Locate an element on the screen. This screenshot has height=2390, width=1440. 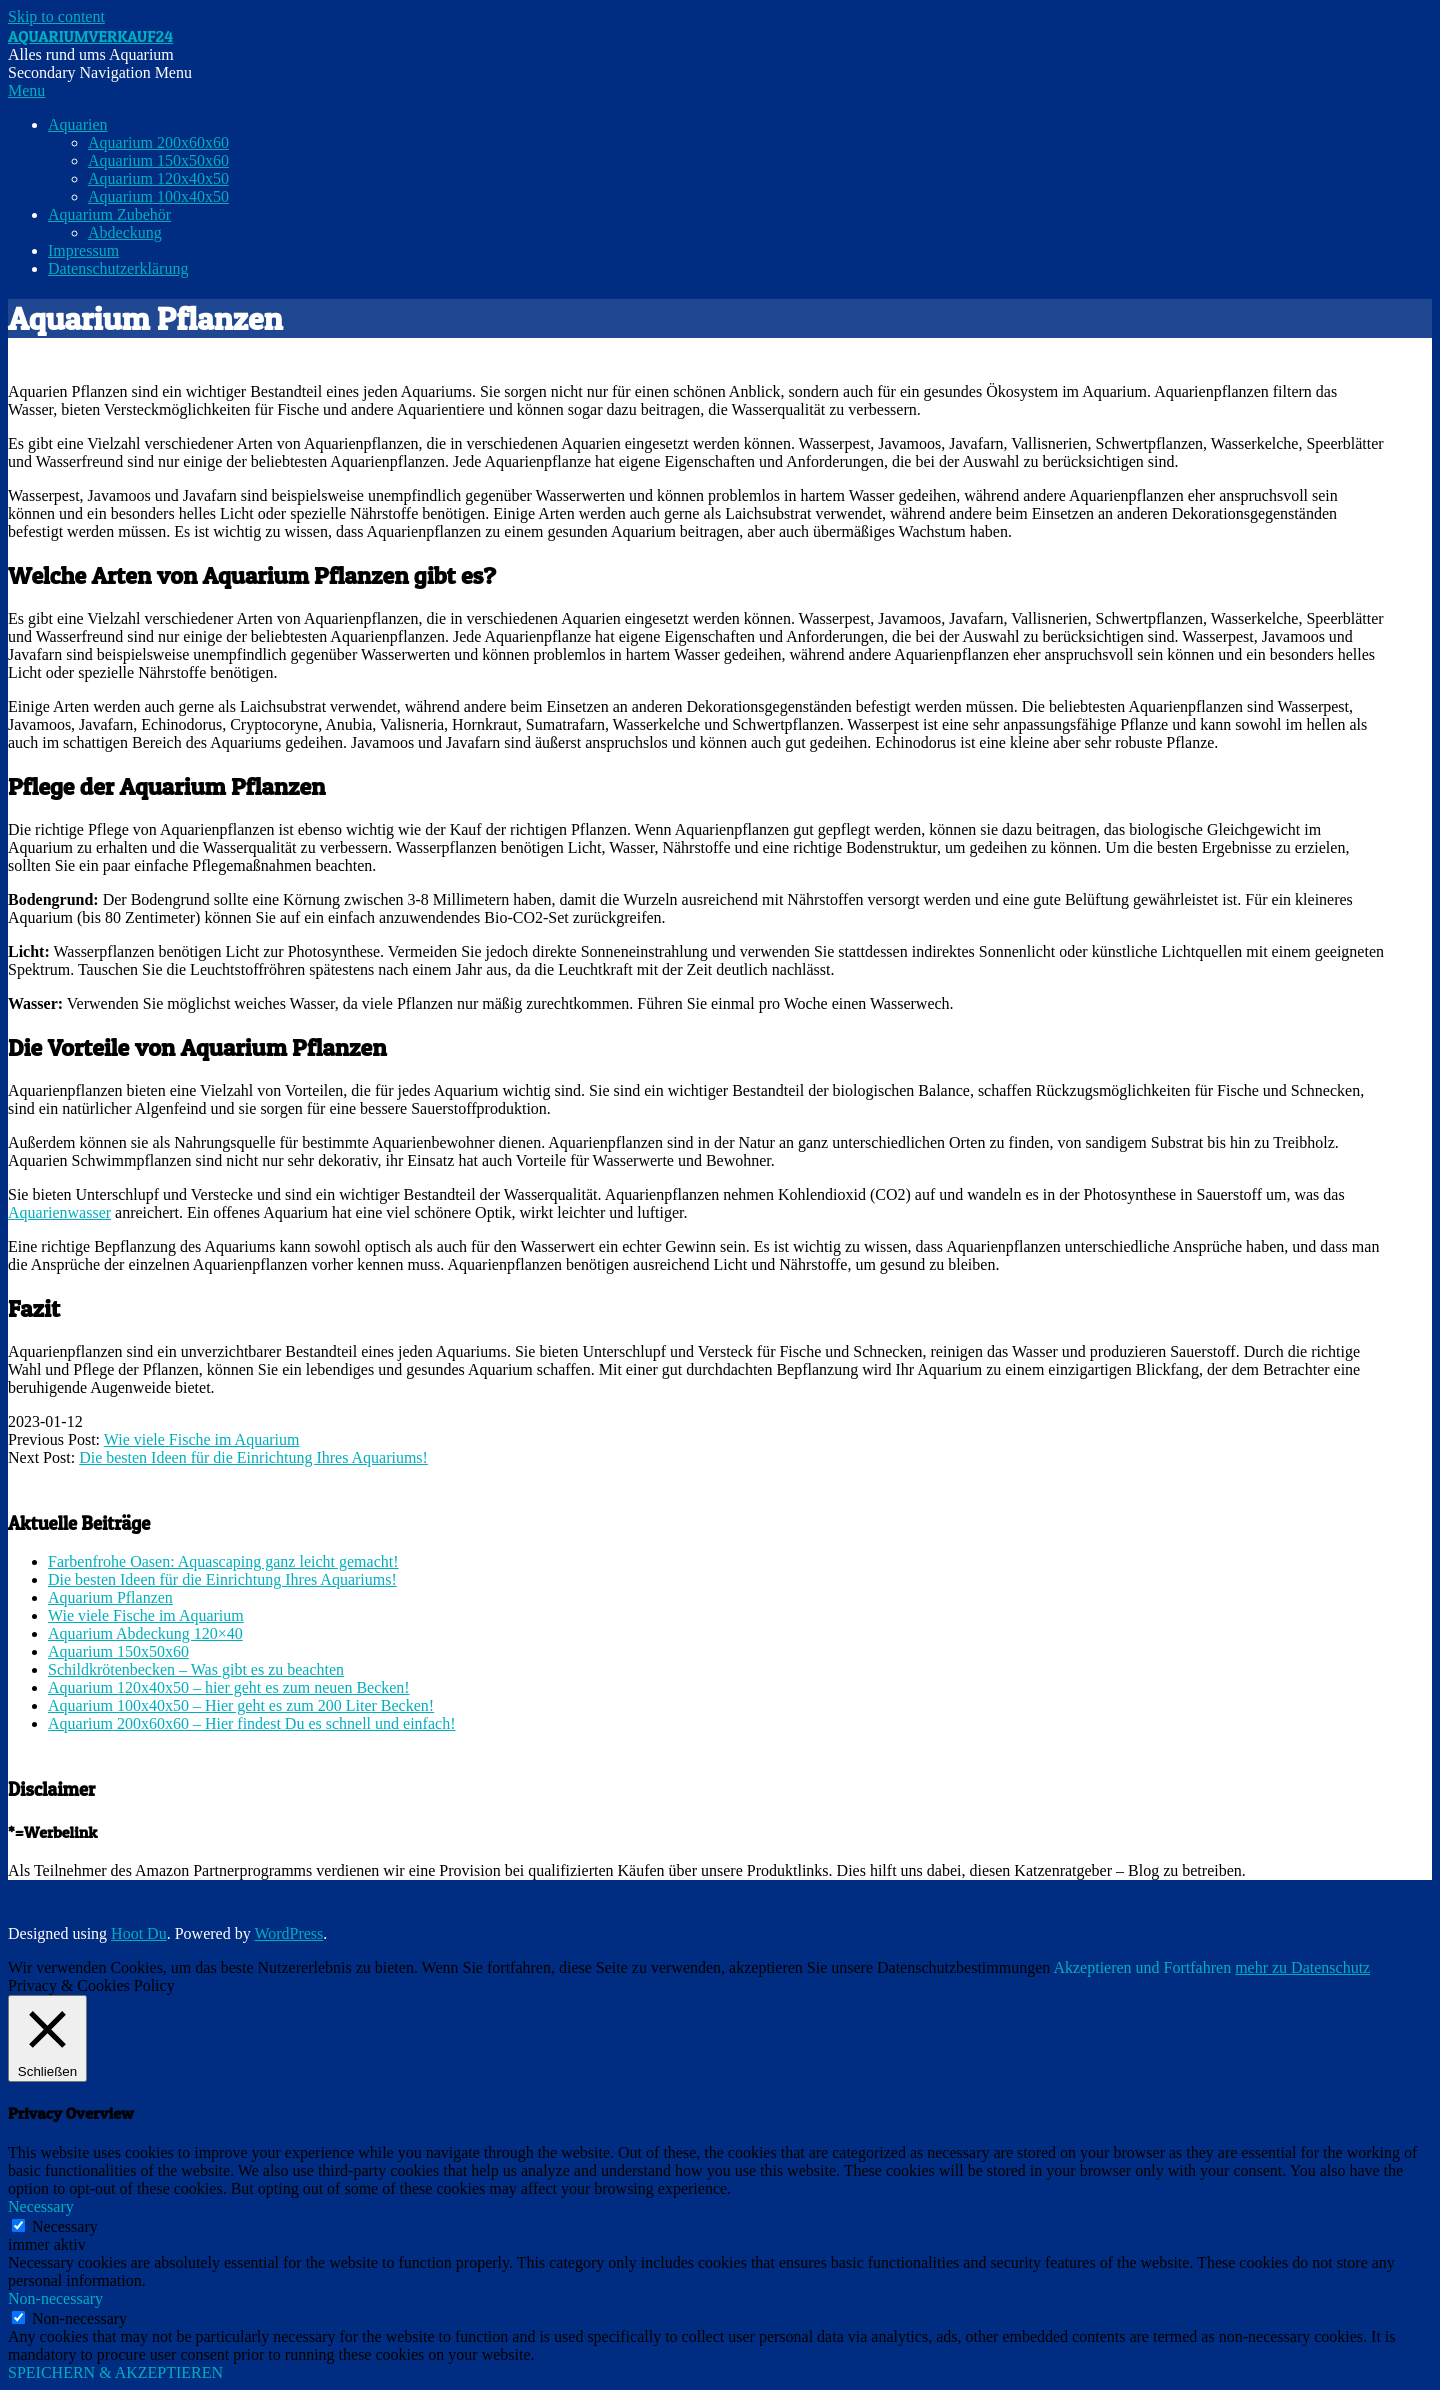
Die besten Ideen für die Einrichtung Ihres Aquariums! is located at coordinates (253, 1457).